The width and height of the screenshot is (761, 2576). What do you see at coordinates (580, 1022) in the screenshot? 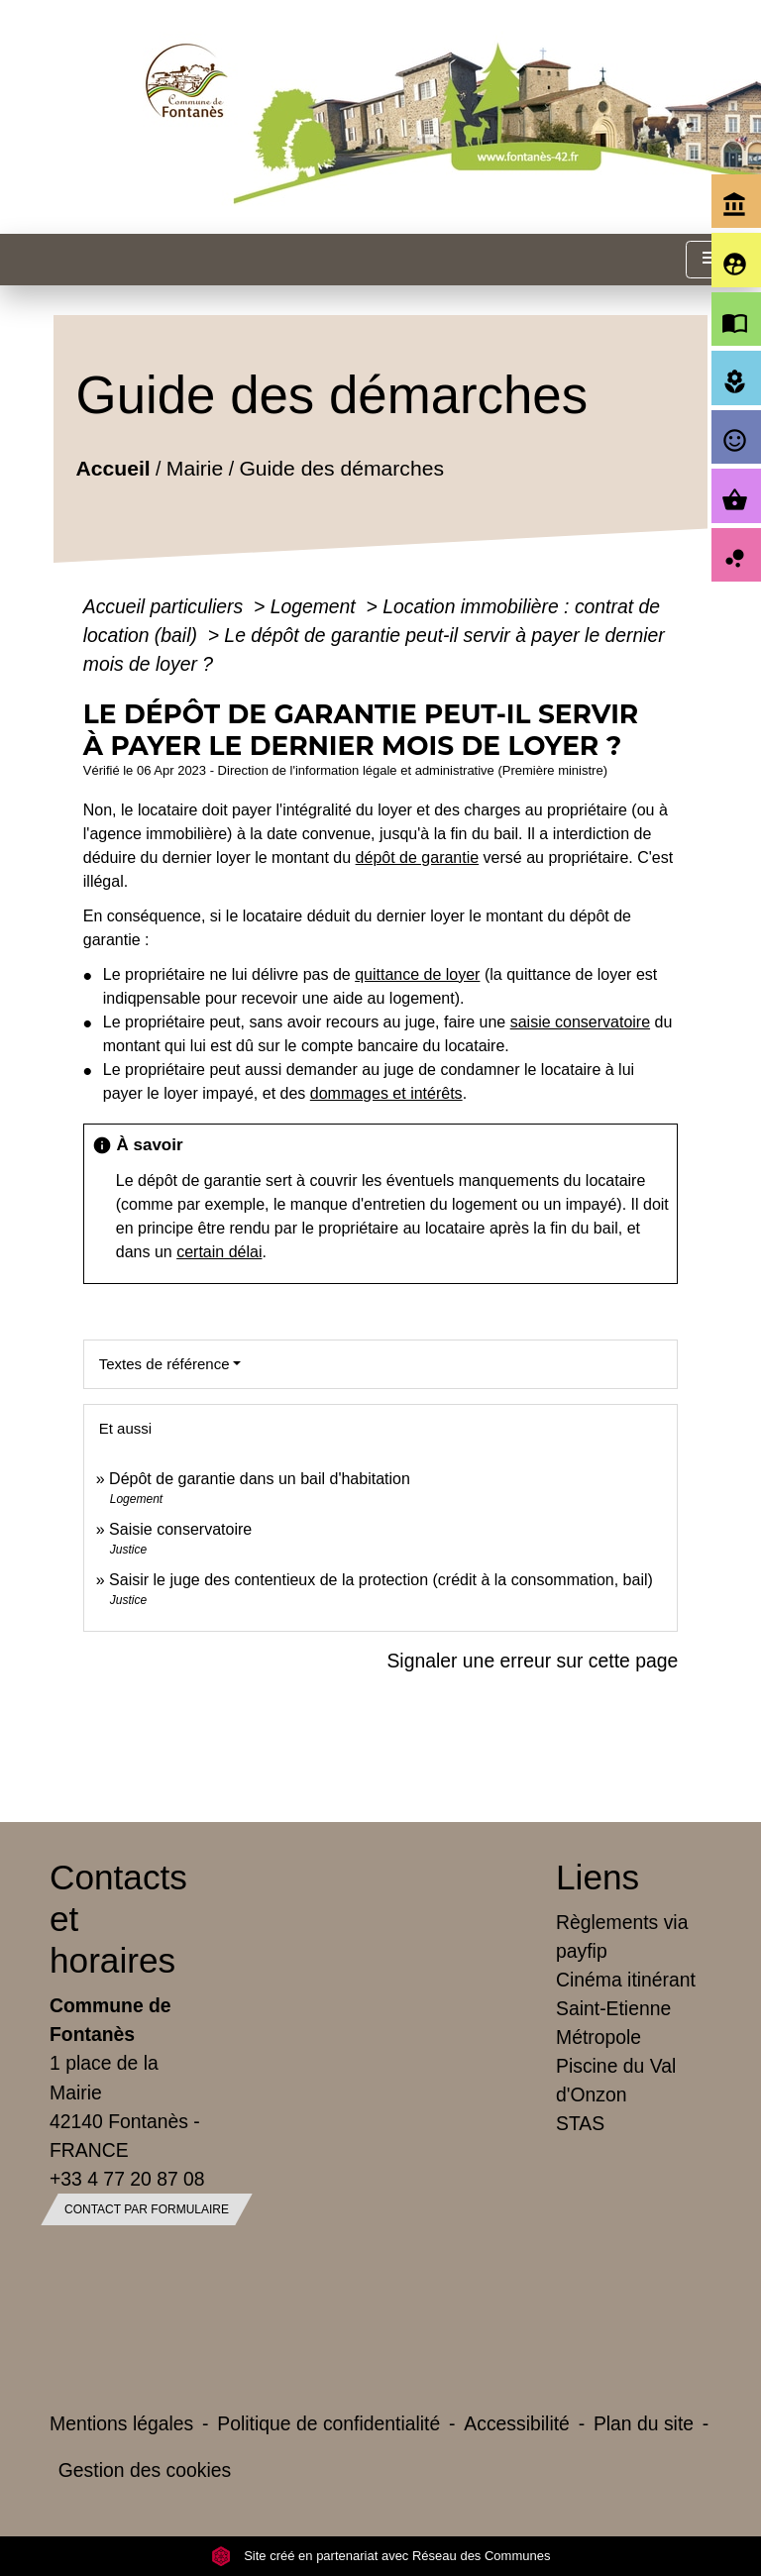
I see `saisie conservatoire` at bounding box center [580, 1022].